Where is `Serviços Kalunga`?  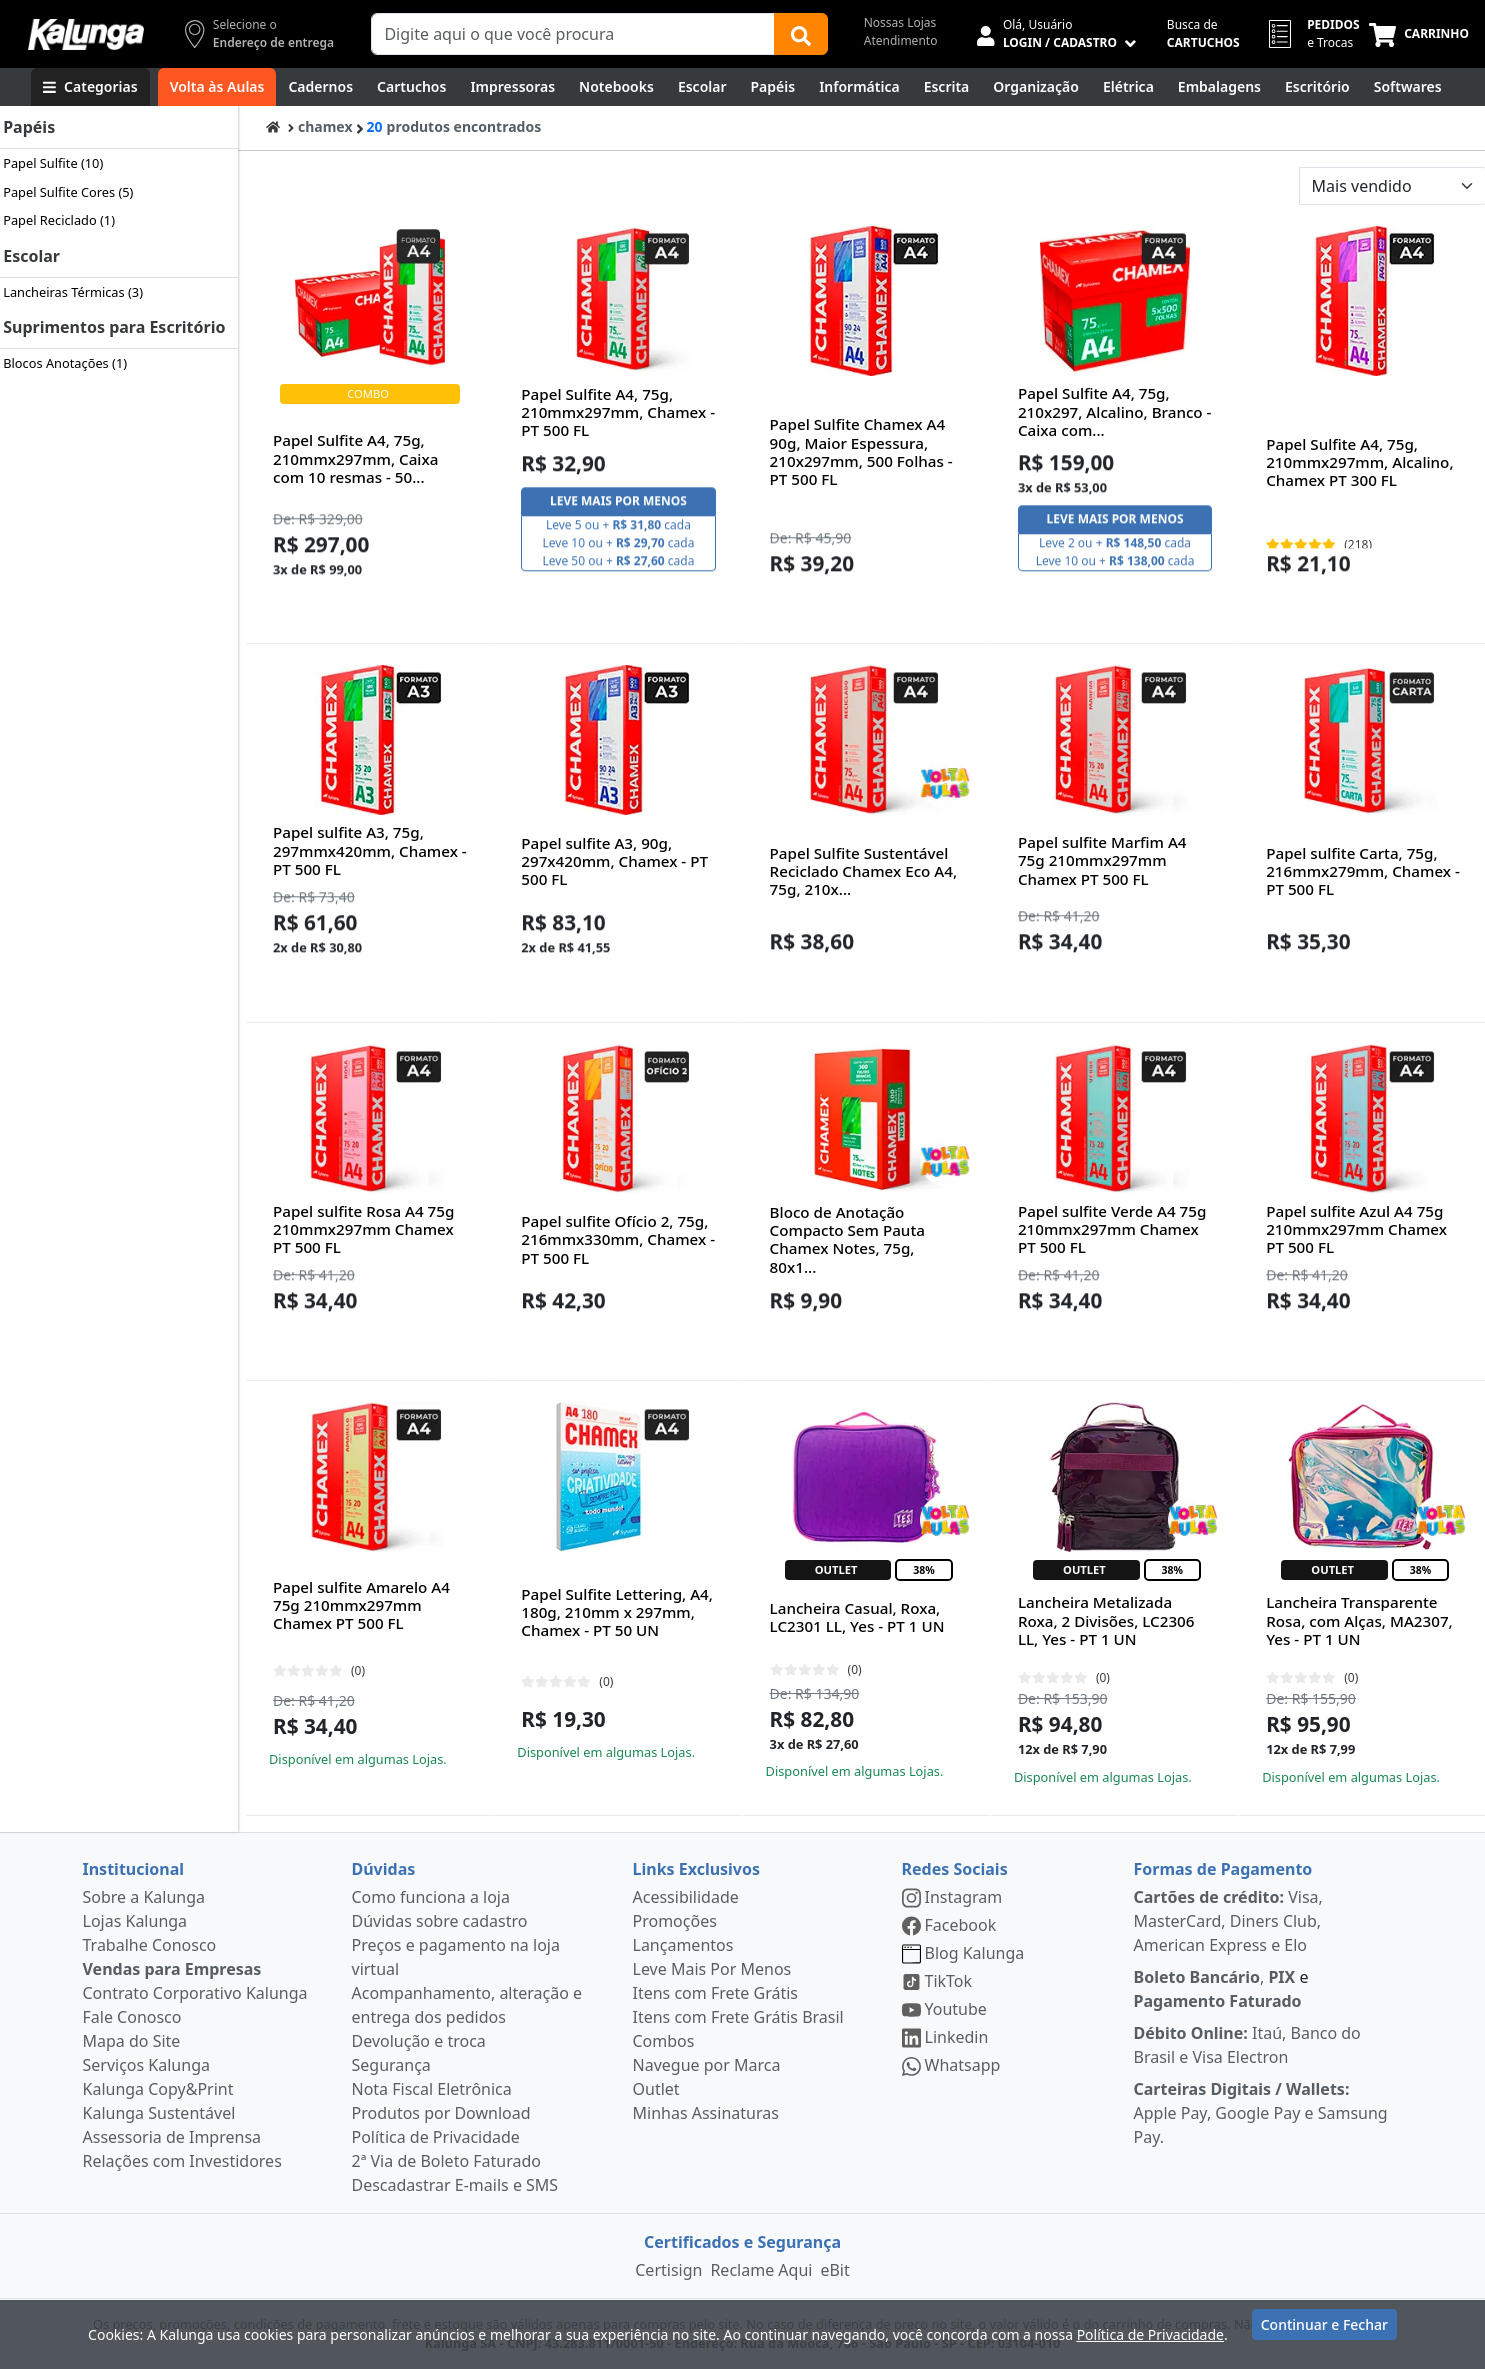
Serviços Kalunga is located at coordinates (146, 2065).